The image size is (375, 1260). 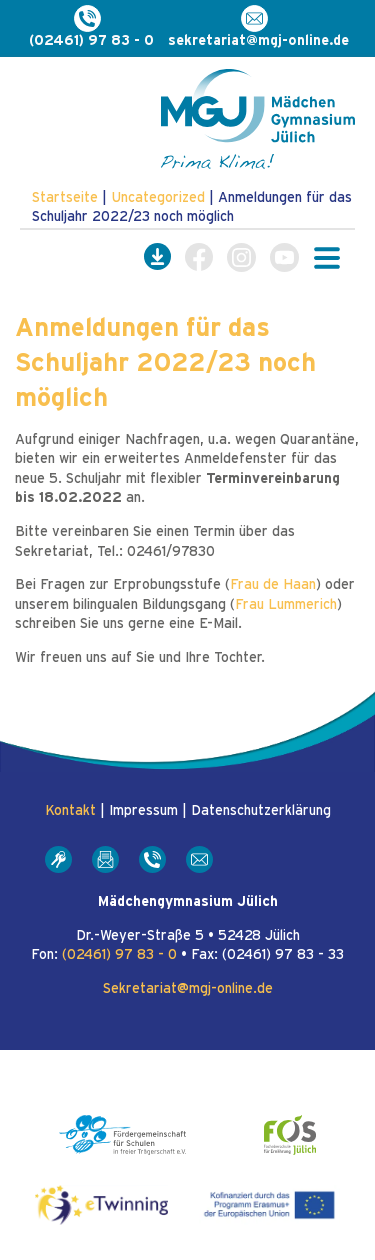 I want to click on Frau de Haan, so click(x=273, y=585).